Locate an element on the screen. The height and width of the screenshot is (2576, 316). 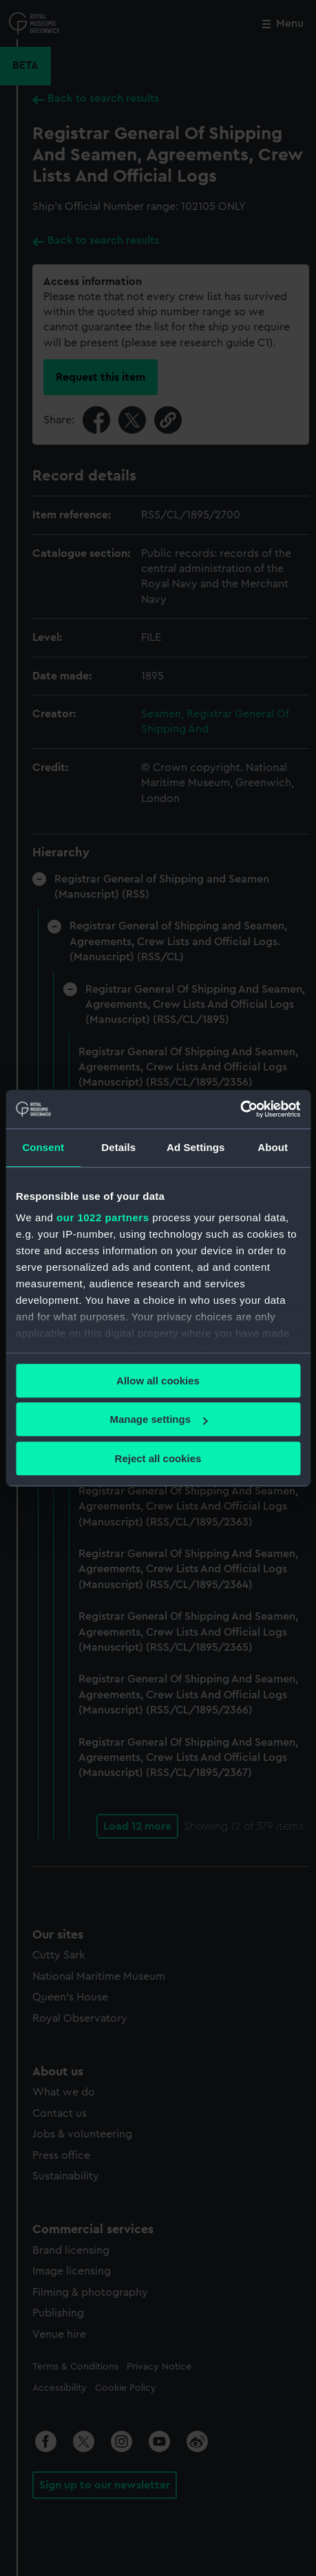
Allow all cookies is located at coordinates (158, 1380).